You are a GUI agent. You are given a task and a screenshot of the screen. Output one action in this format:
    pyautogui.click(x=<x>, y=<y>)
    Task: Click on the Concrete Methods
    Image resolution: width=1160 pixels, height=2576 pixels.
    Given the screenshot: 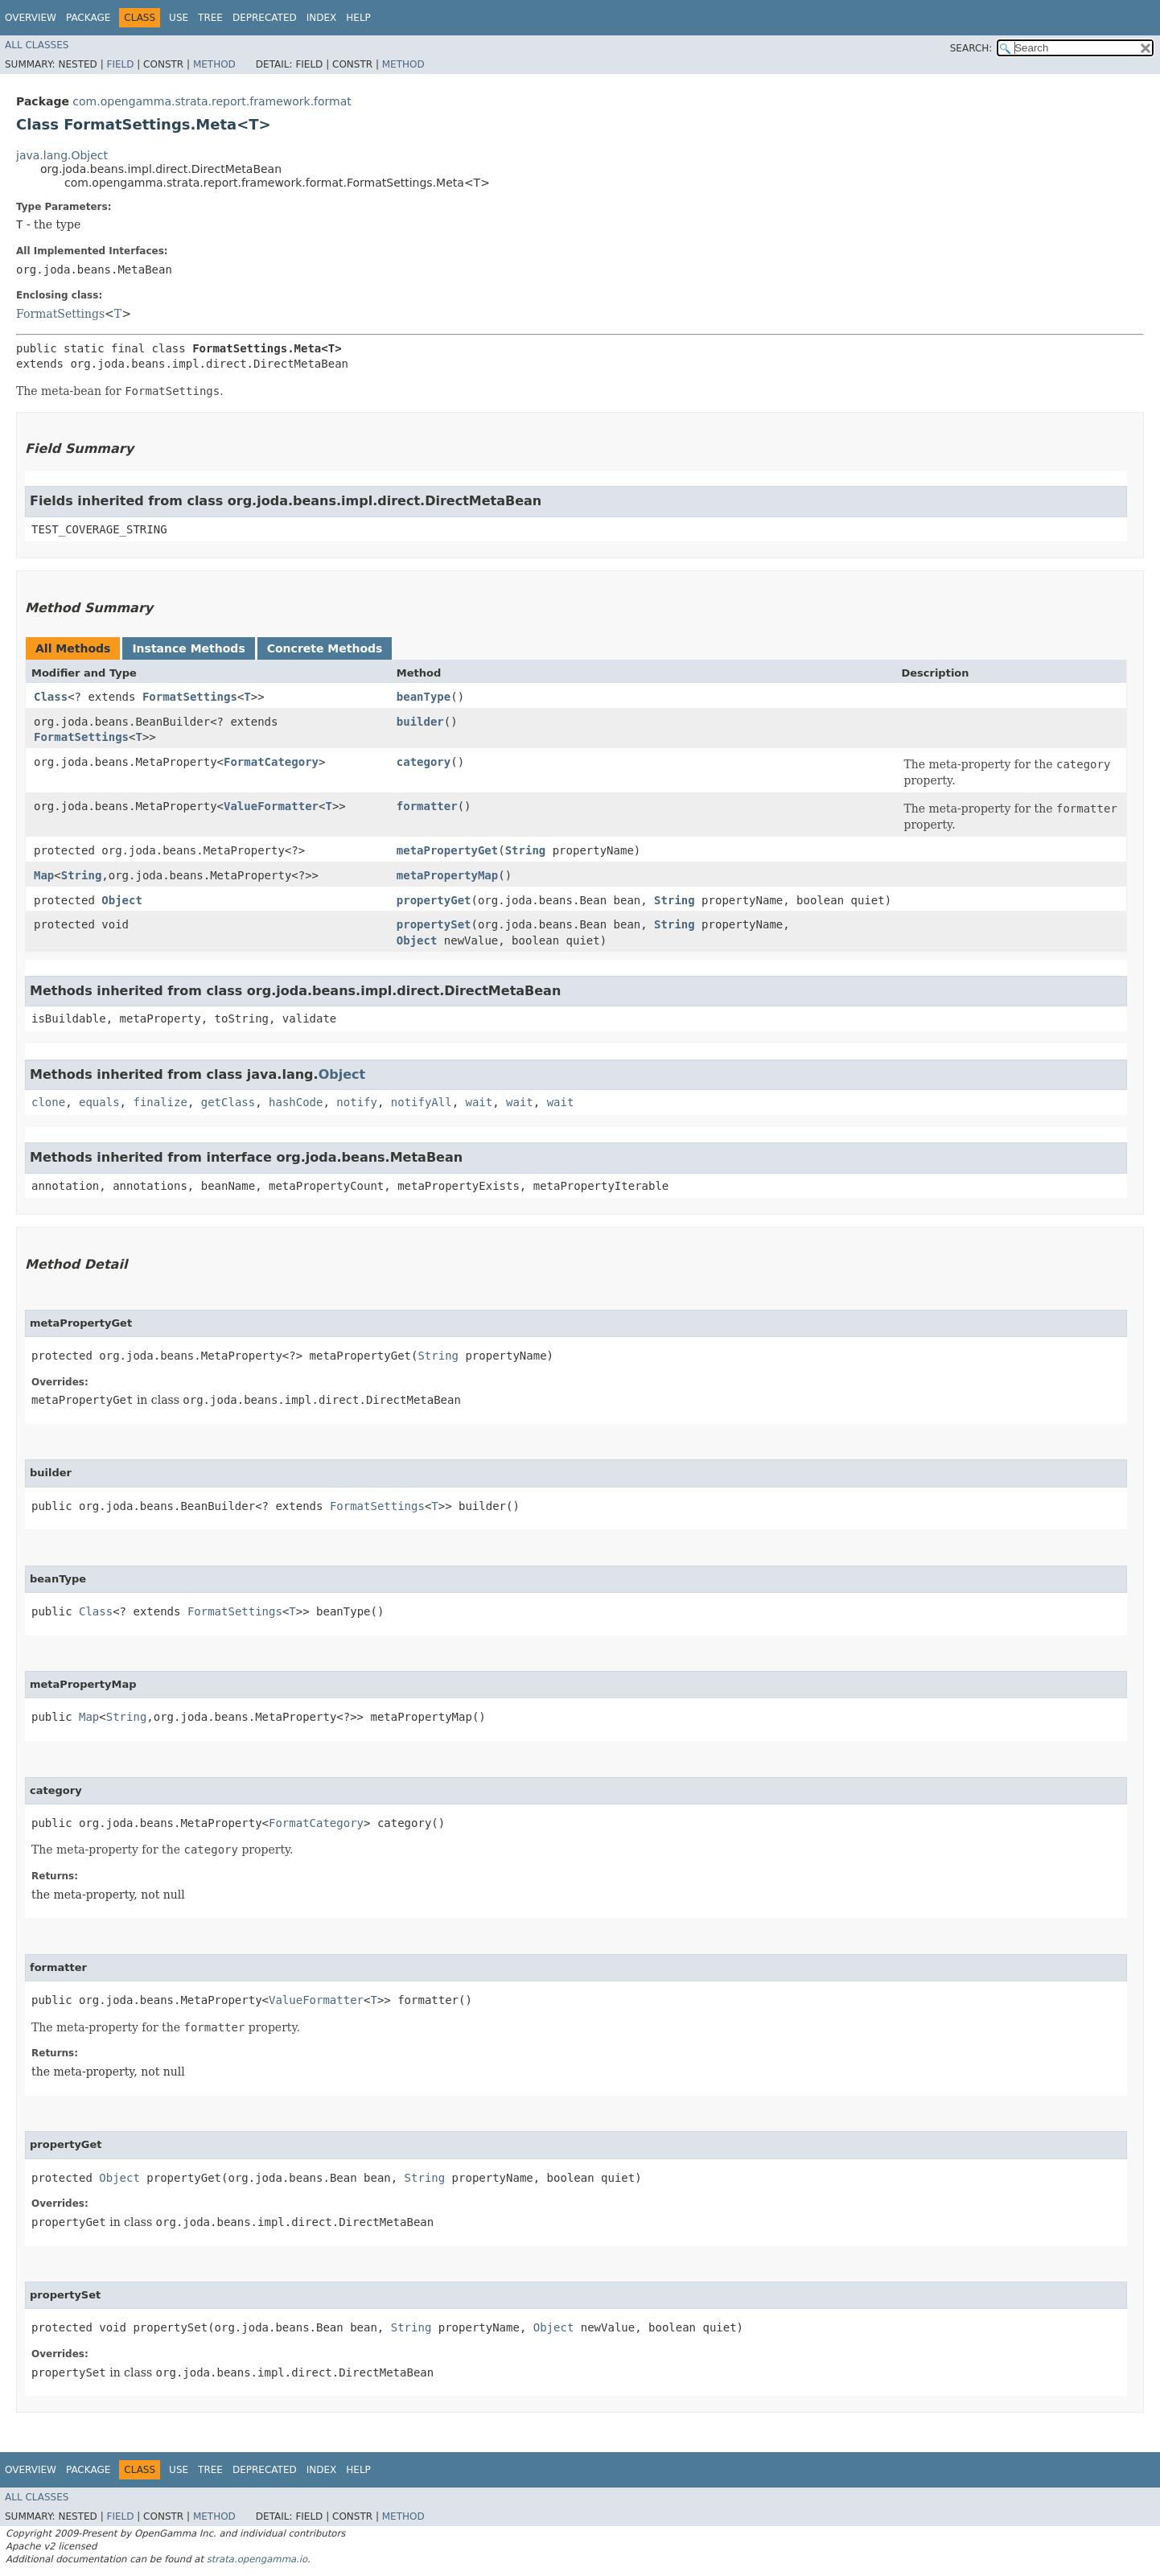 What is the action you would take?
    pyautogui.click(x=325, y=648)
    